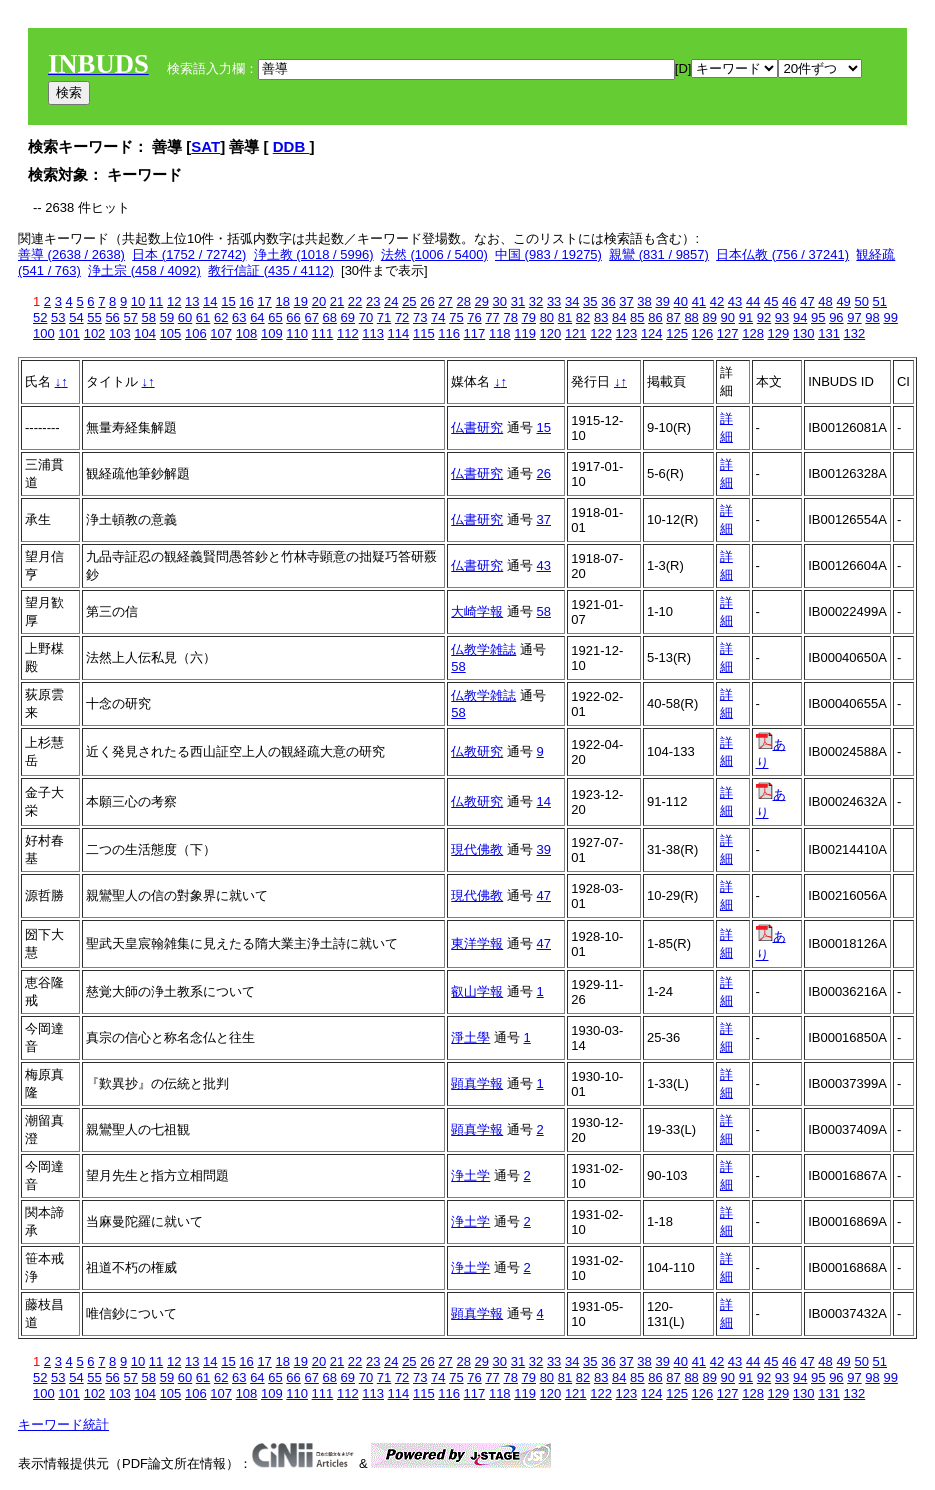  I want to click on 63, so click(239, 317).